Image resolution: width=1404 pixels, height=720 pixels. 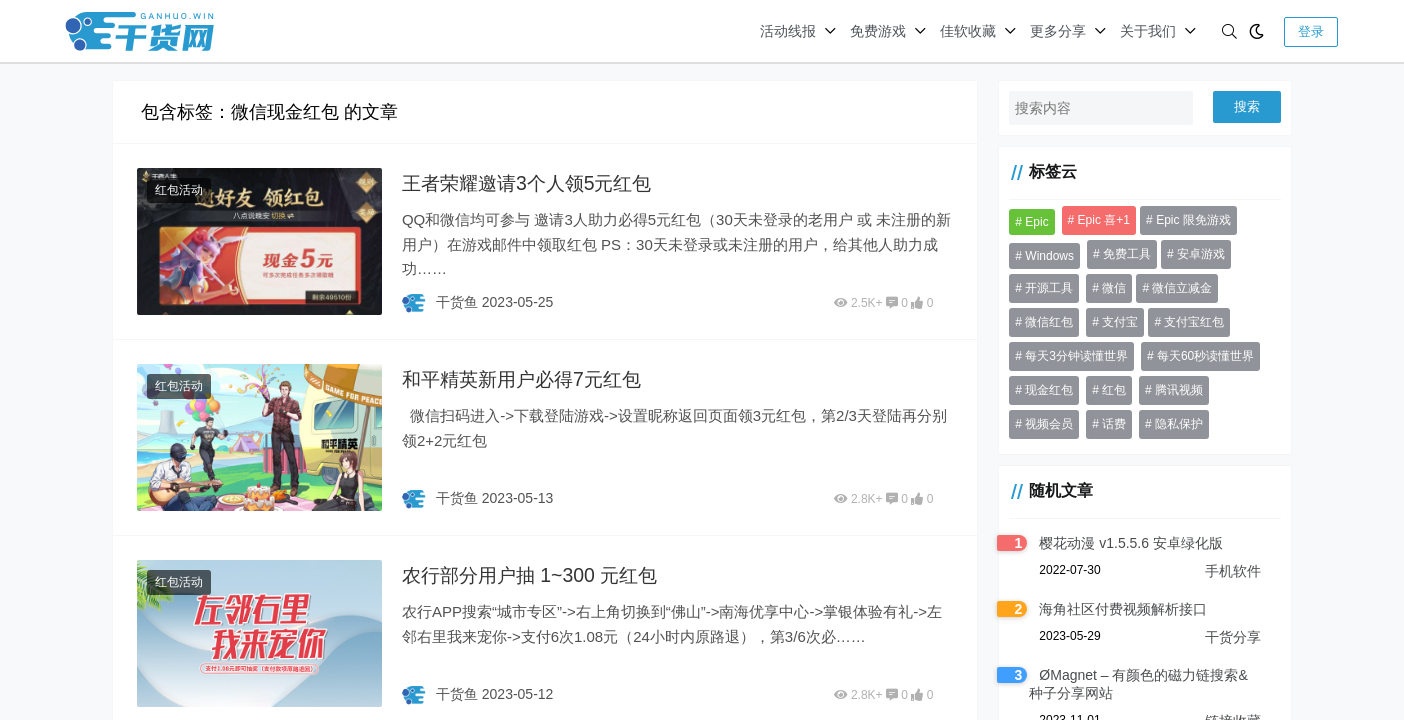 I want to click on 红包 [红包 (199 项)], so click(x=1106, y=390).